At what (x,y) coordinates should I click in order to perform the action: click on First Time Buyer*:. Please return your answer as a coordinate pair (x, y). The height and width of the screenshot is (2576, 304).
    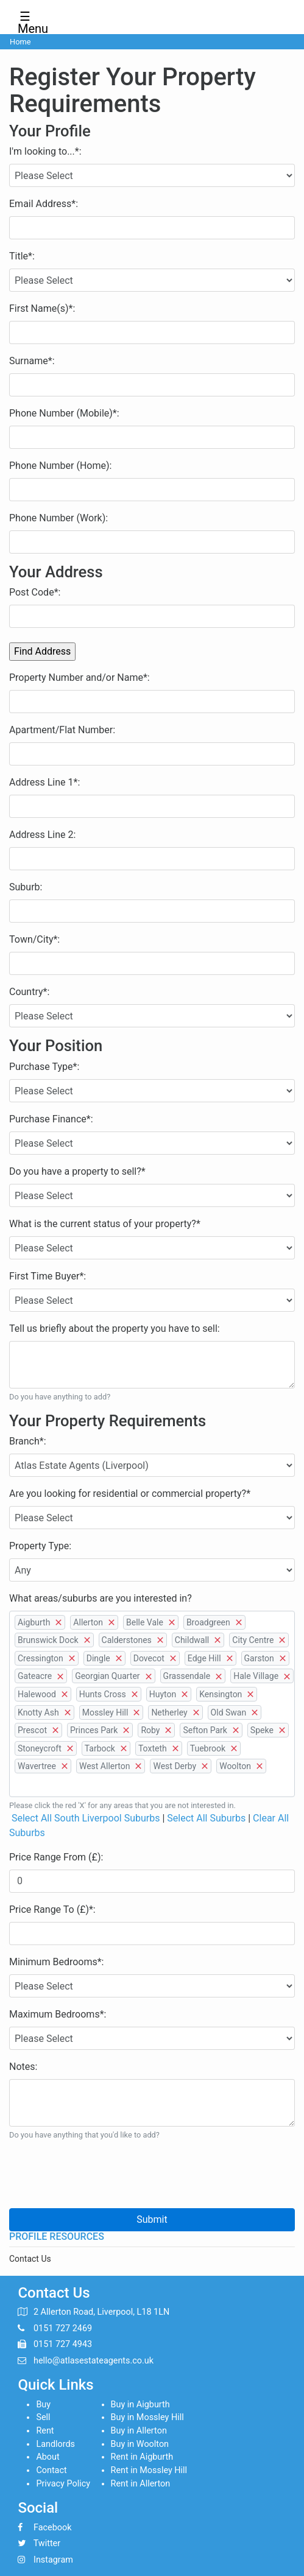
    Looking at the image, I should click on (47, 1276).